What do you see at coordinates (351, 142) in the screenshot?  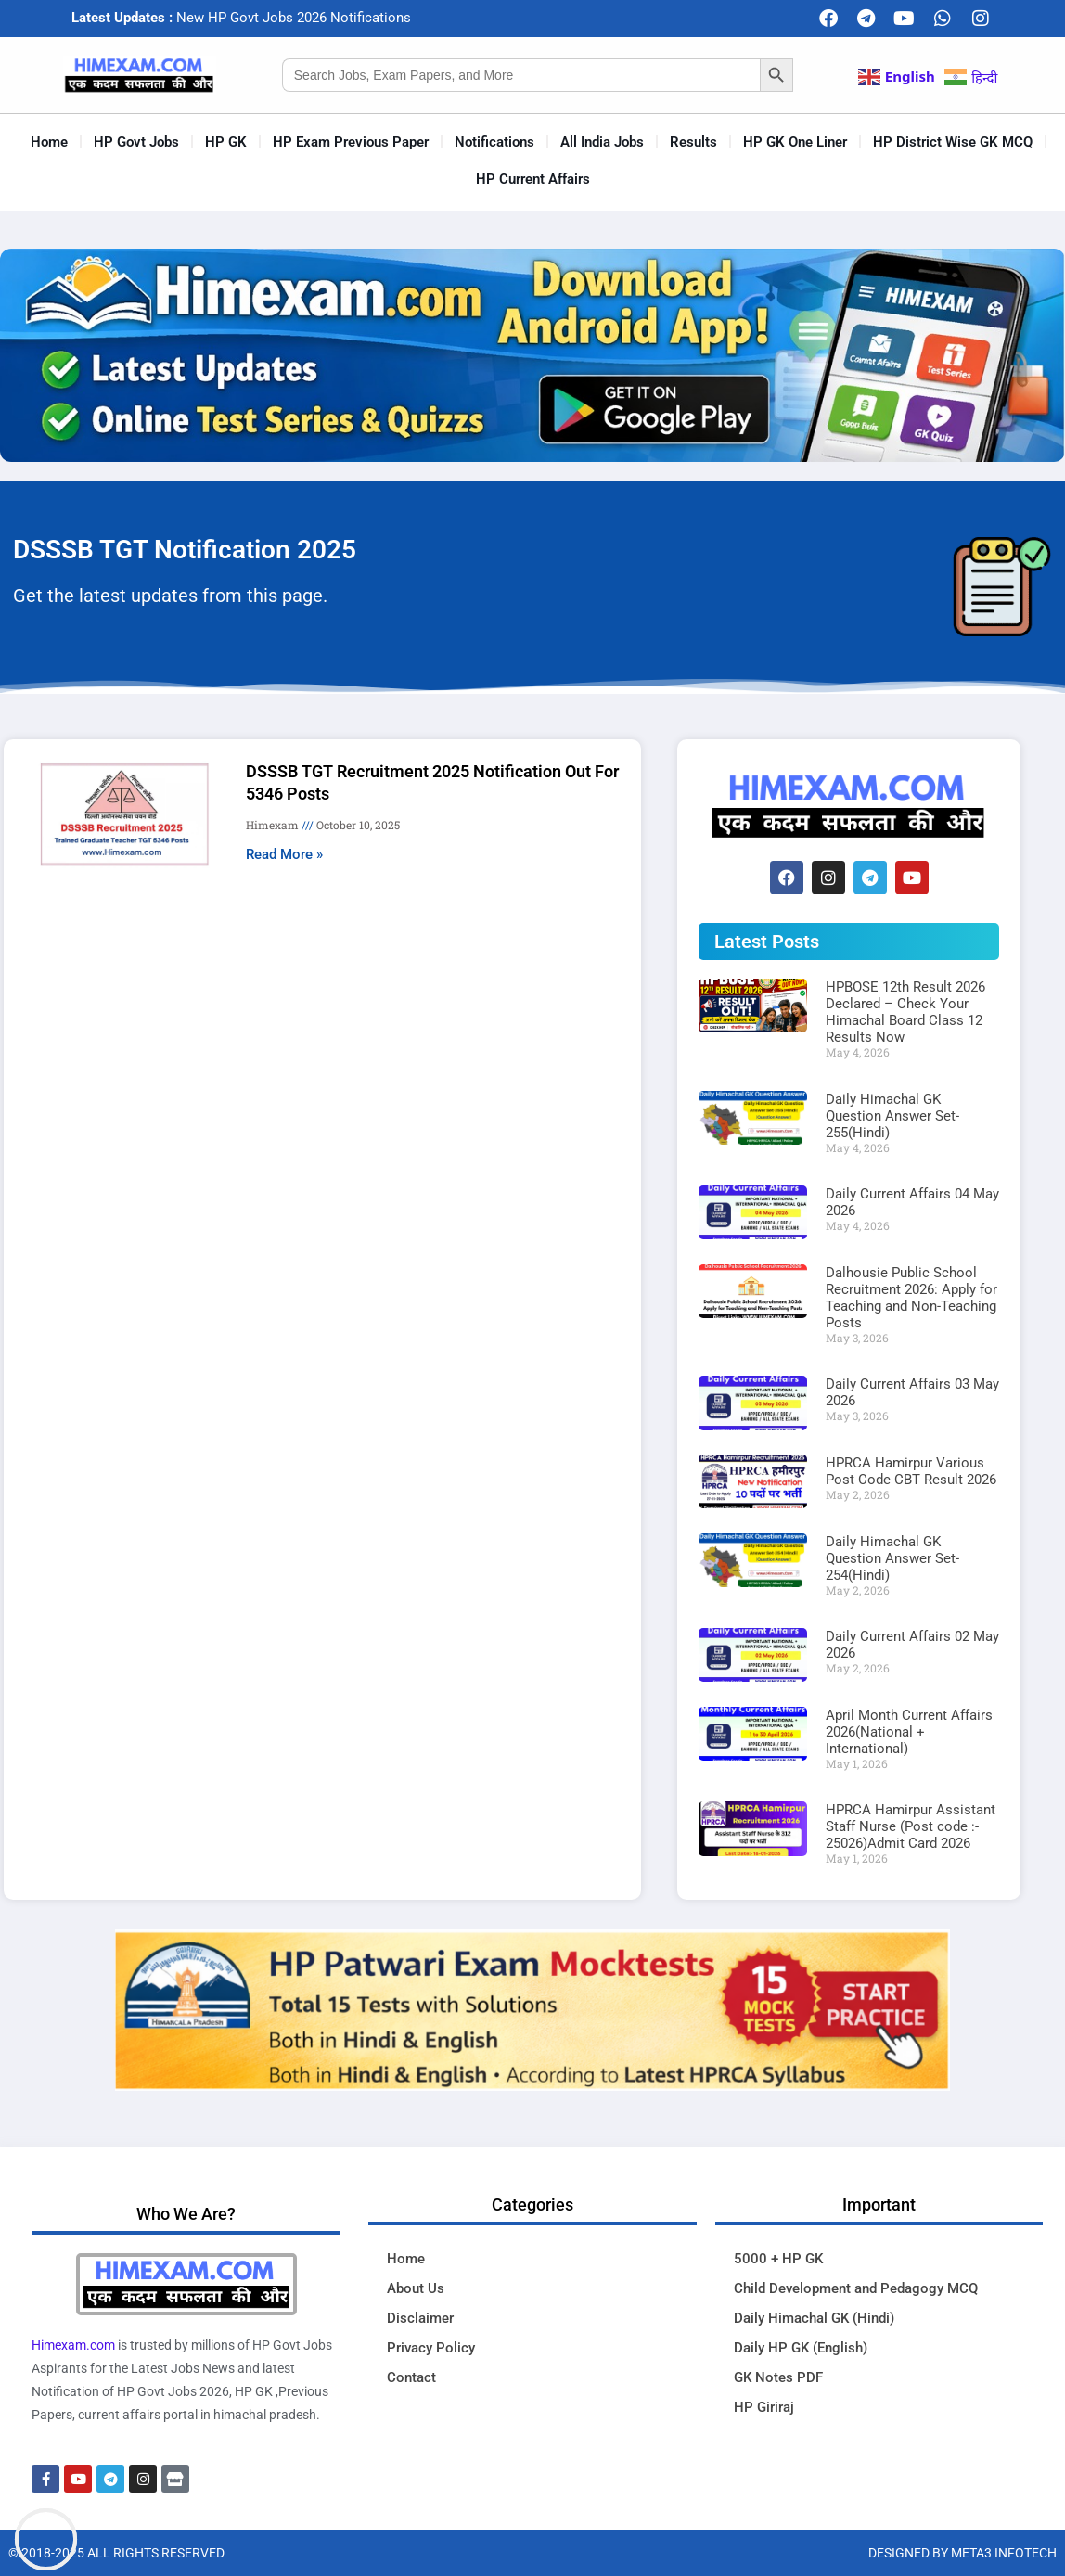 I see `HP Exam Previous Paper` at bounding box center [351, 142].